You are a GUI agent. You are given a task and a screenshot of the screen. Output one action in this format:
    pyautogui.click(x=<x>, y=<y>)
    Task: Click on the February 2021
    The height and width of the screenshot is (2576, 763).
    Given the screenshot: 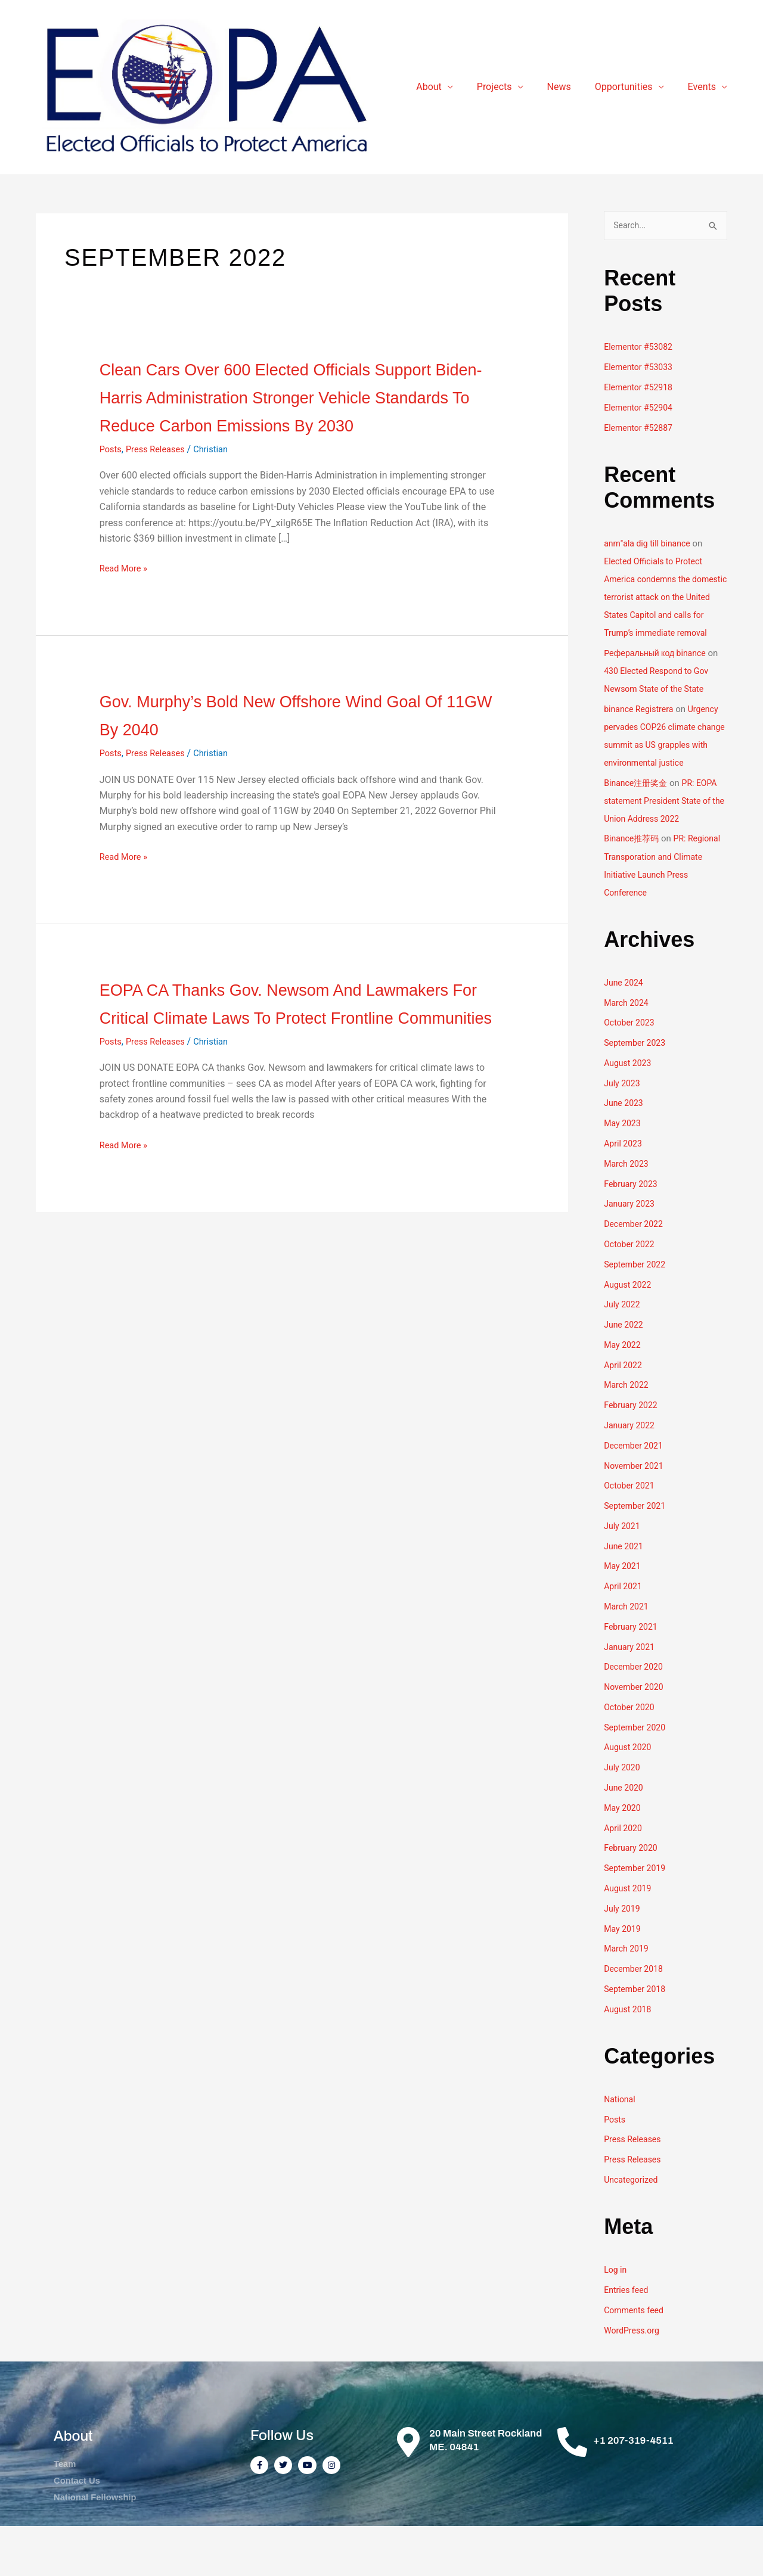 What is the action you would take?
    pyautogui.click(x=632, y=1672)
    